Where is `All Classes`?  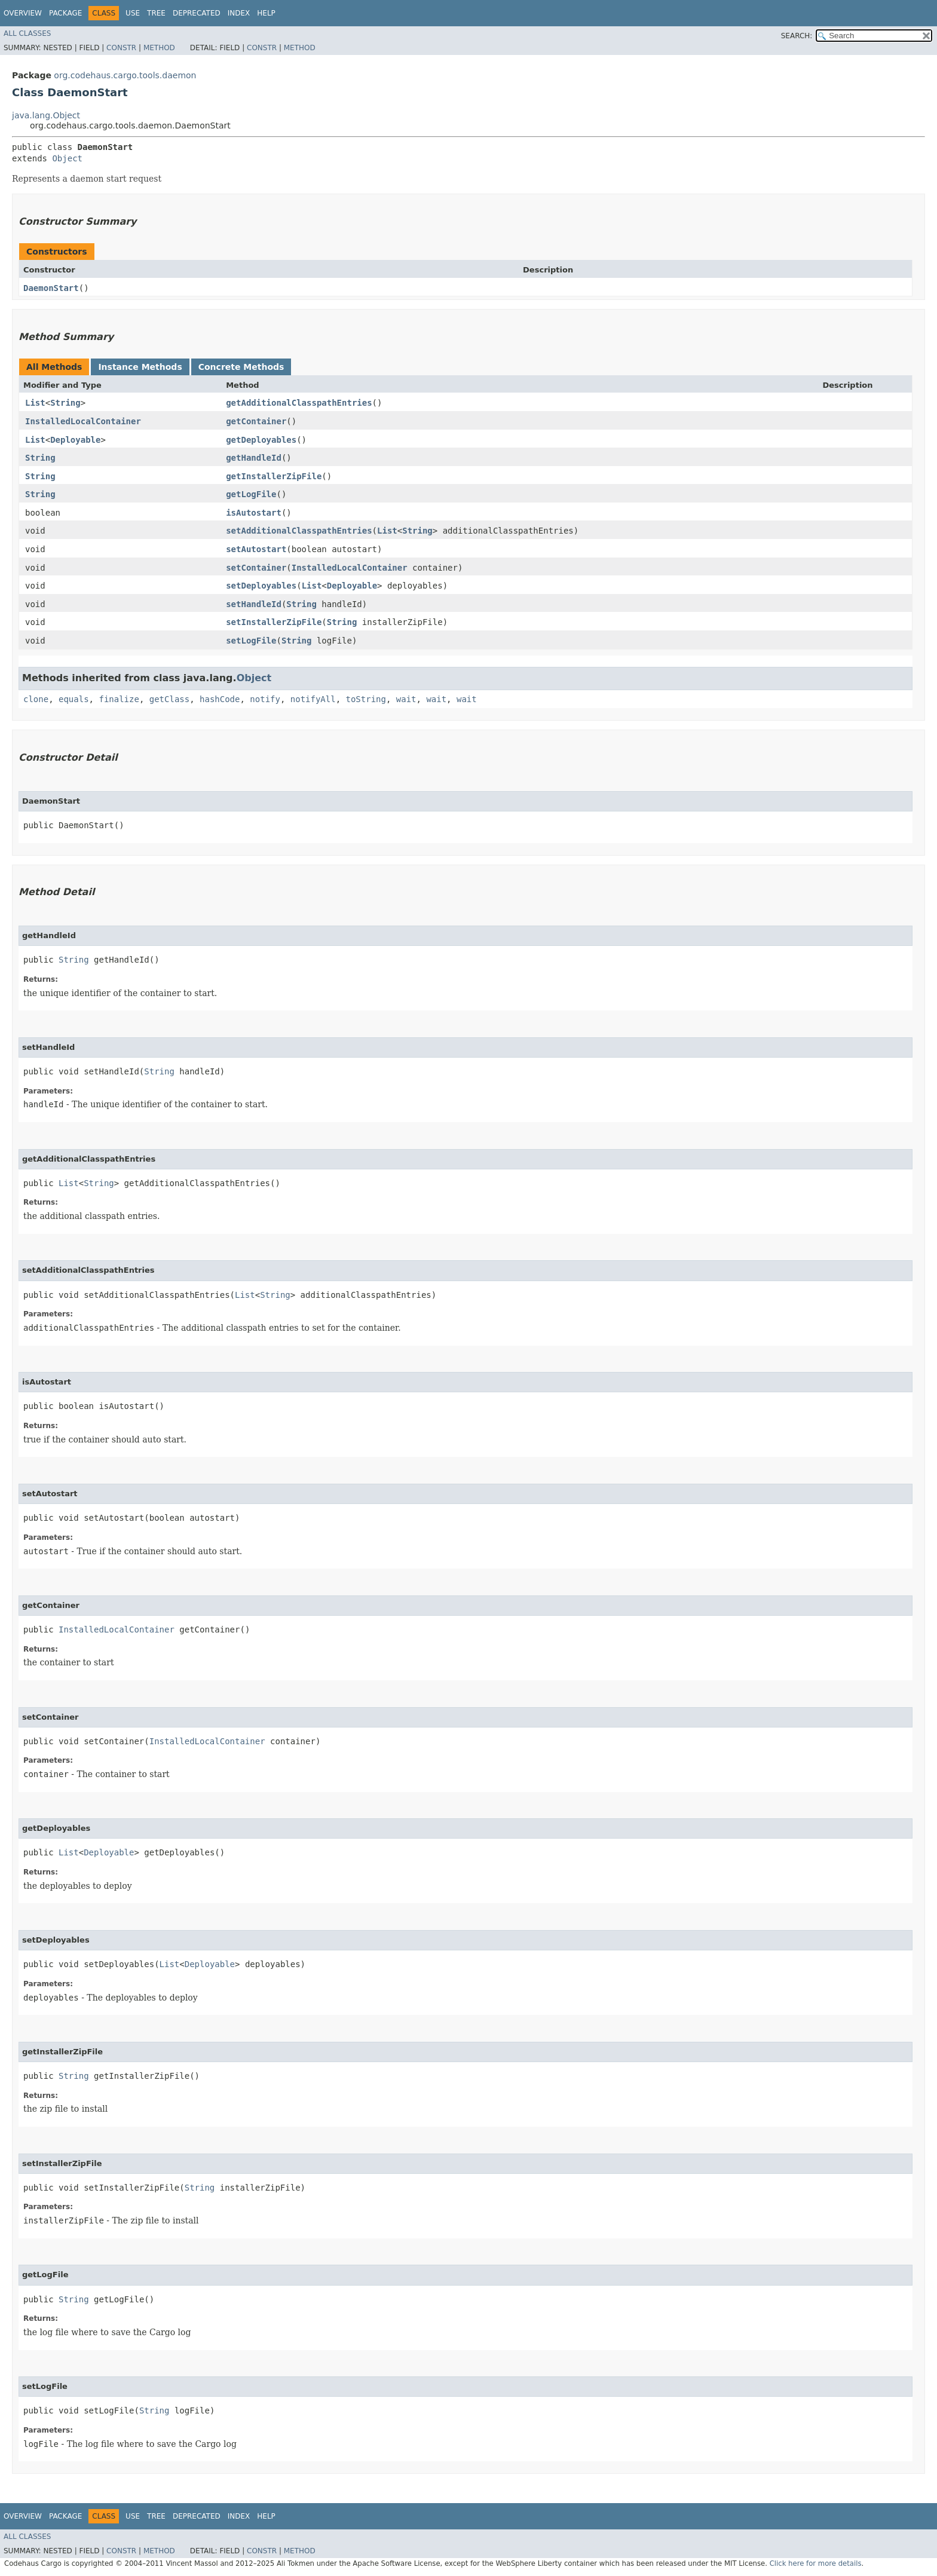
All Classes is located at coordinates (27, 33).